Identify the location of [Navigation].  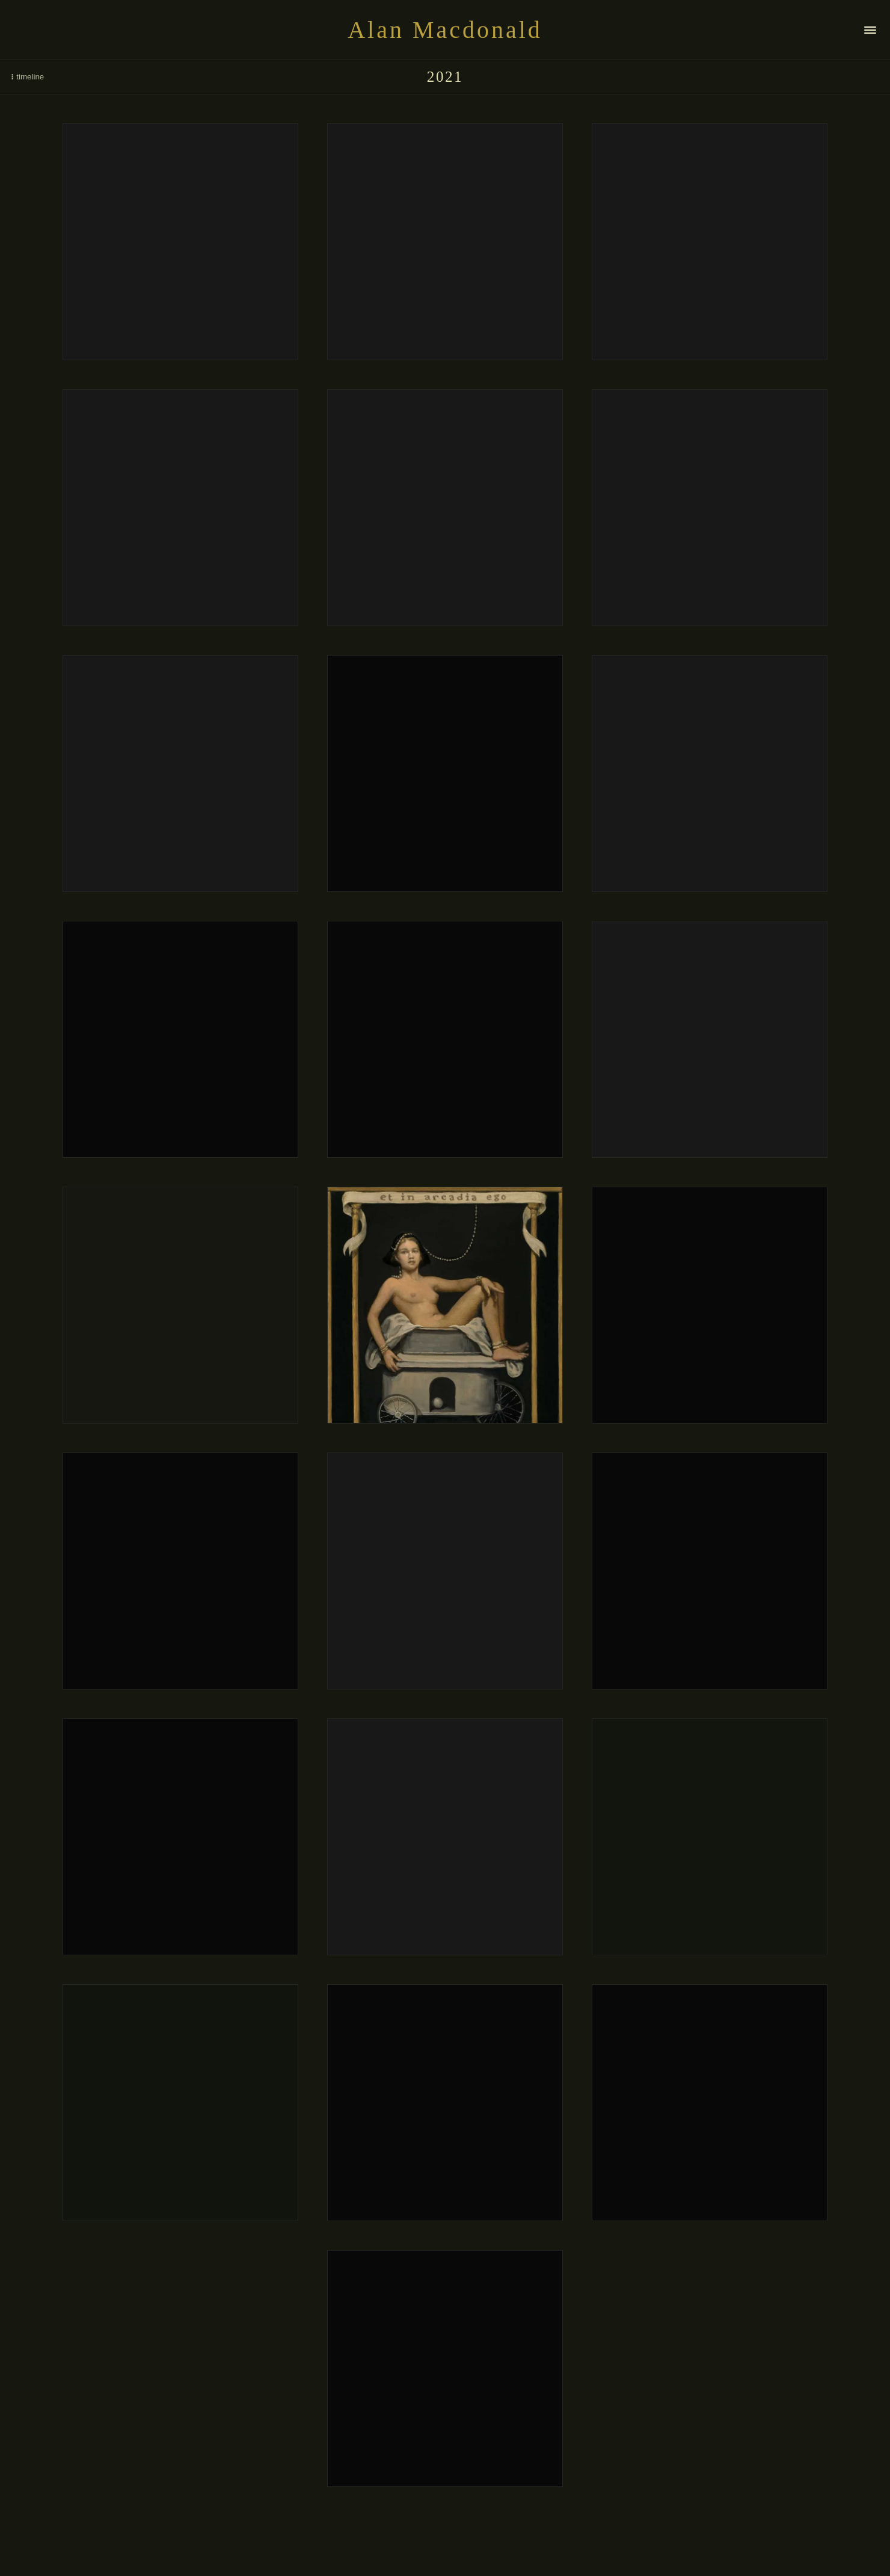
(869, 29).